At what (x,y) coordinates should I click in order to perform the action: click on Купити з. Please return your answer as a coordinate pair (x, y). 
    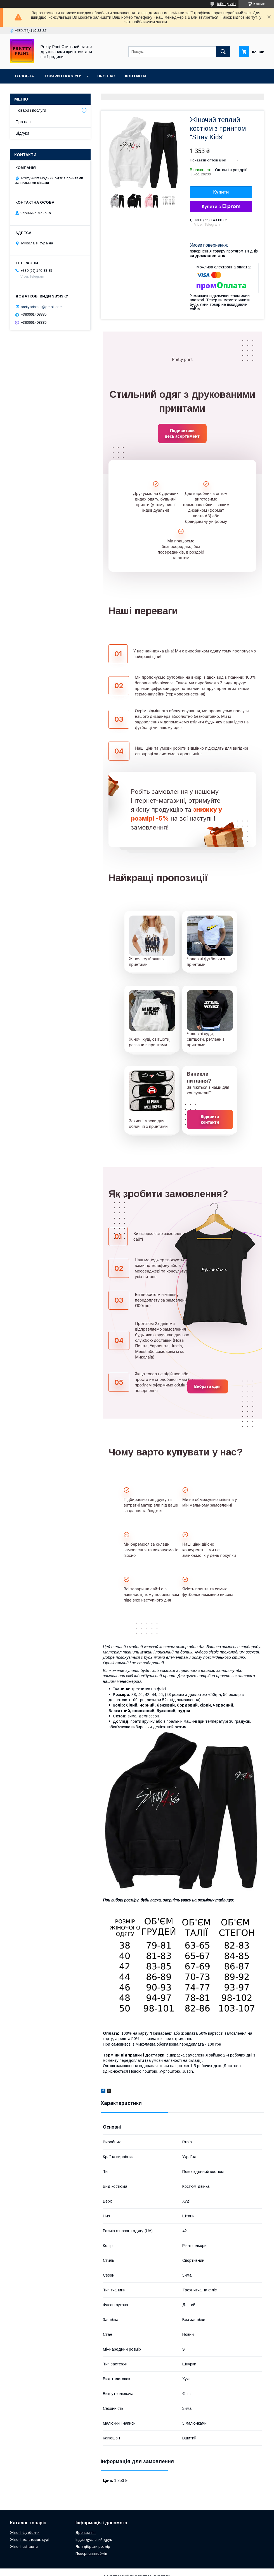
    Looking at the image, I should click on (221, 206).